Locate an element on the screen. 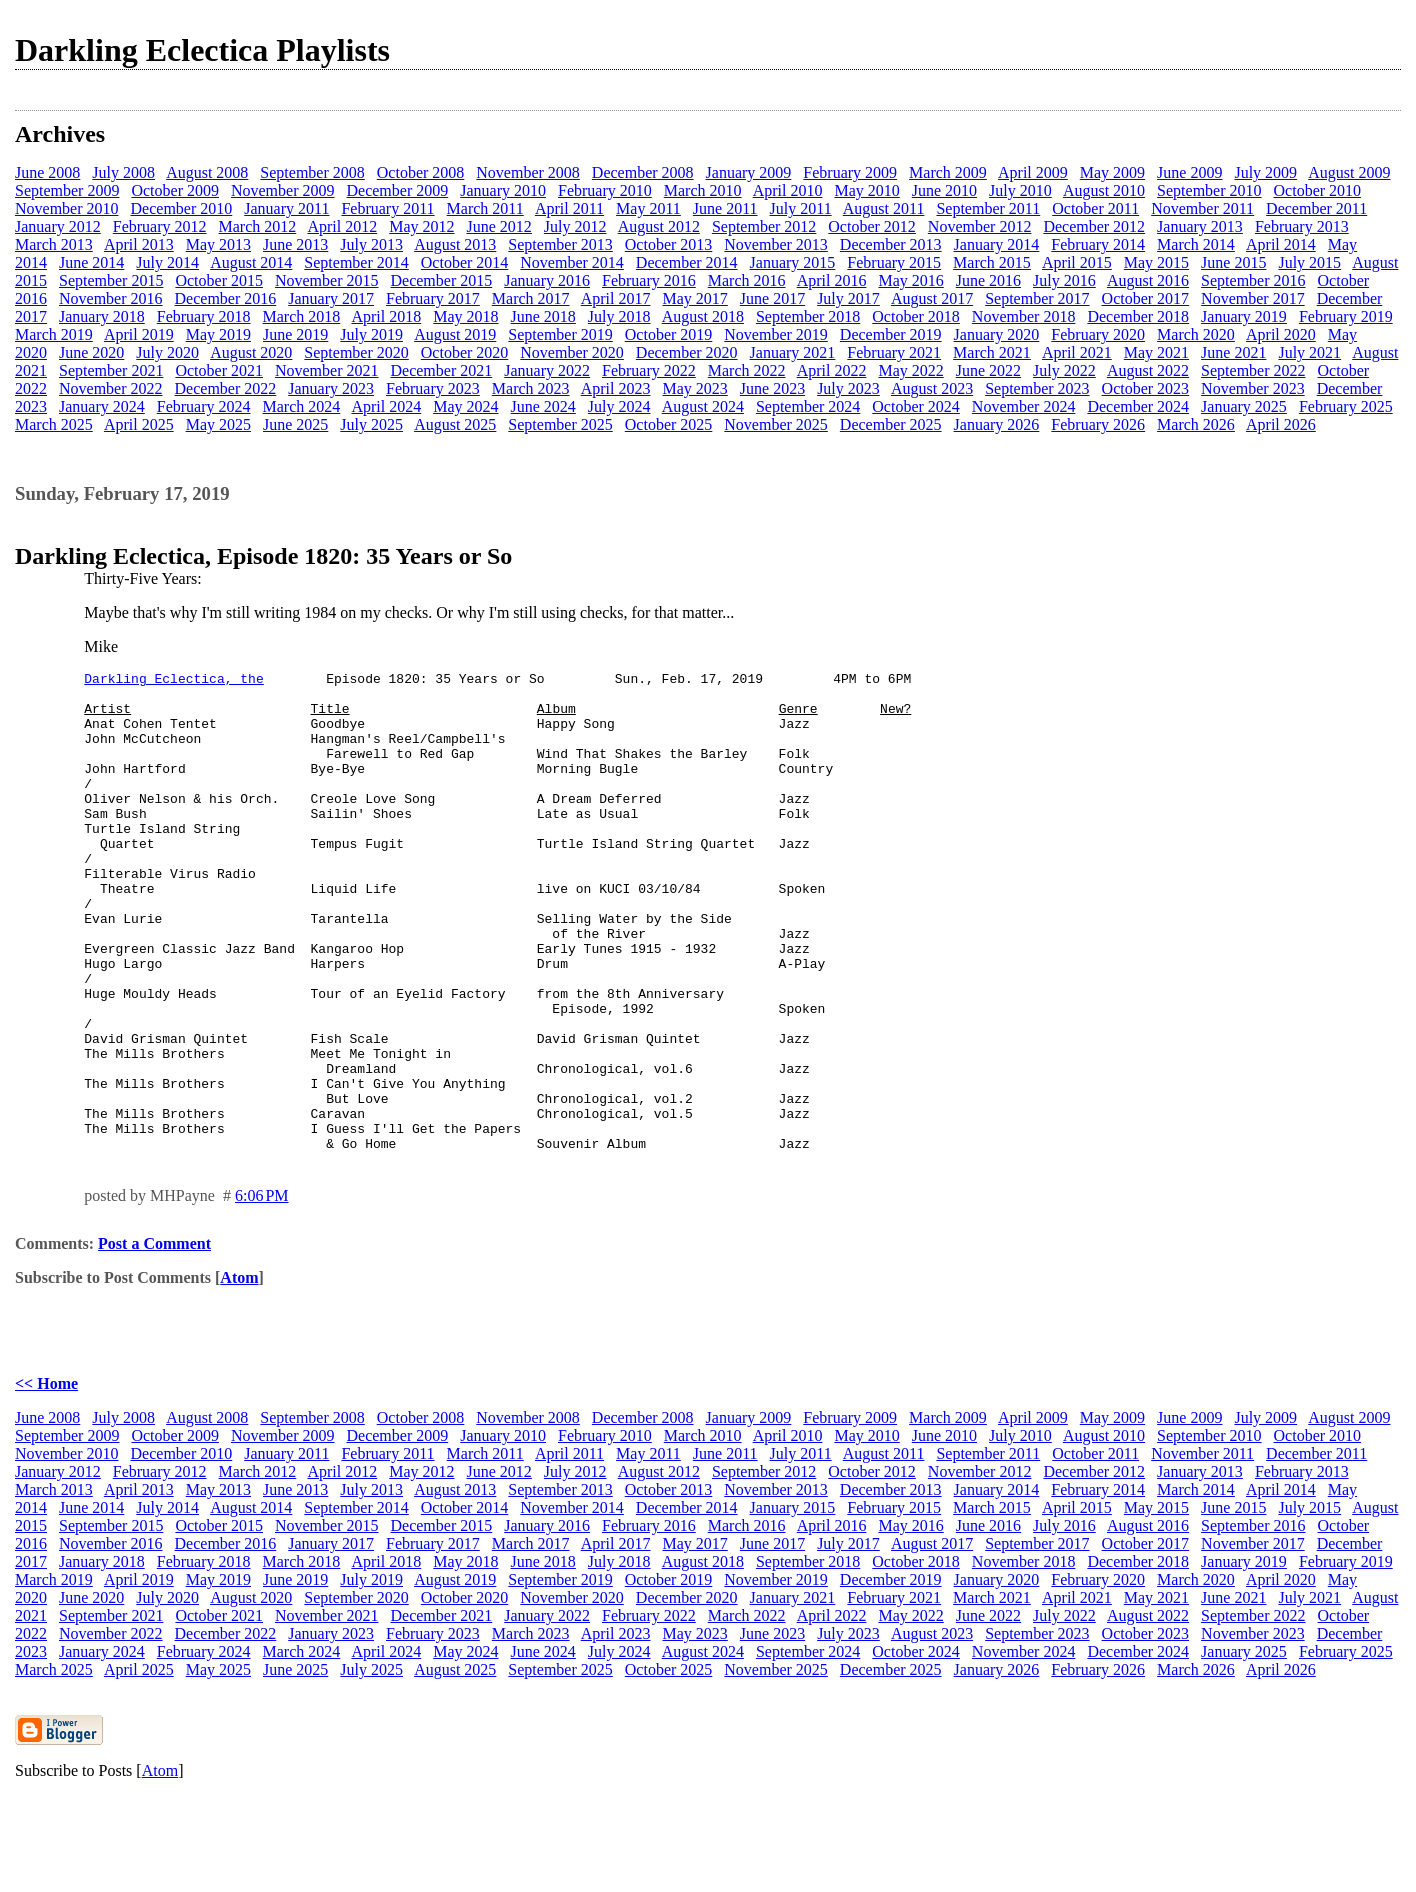 This screenshot has width=1416, height=1892. October 2025 is located at coordinates (669, 424).